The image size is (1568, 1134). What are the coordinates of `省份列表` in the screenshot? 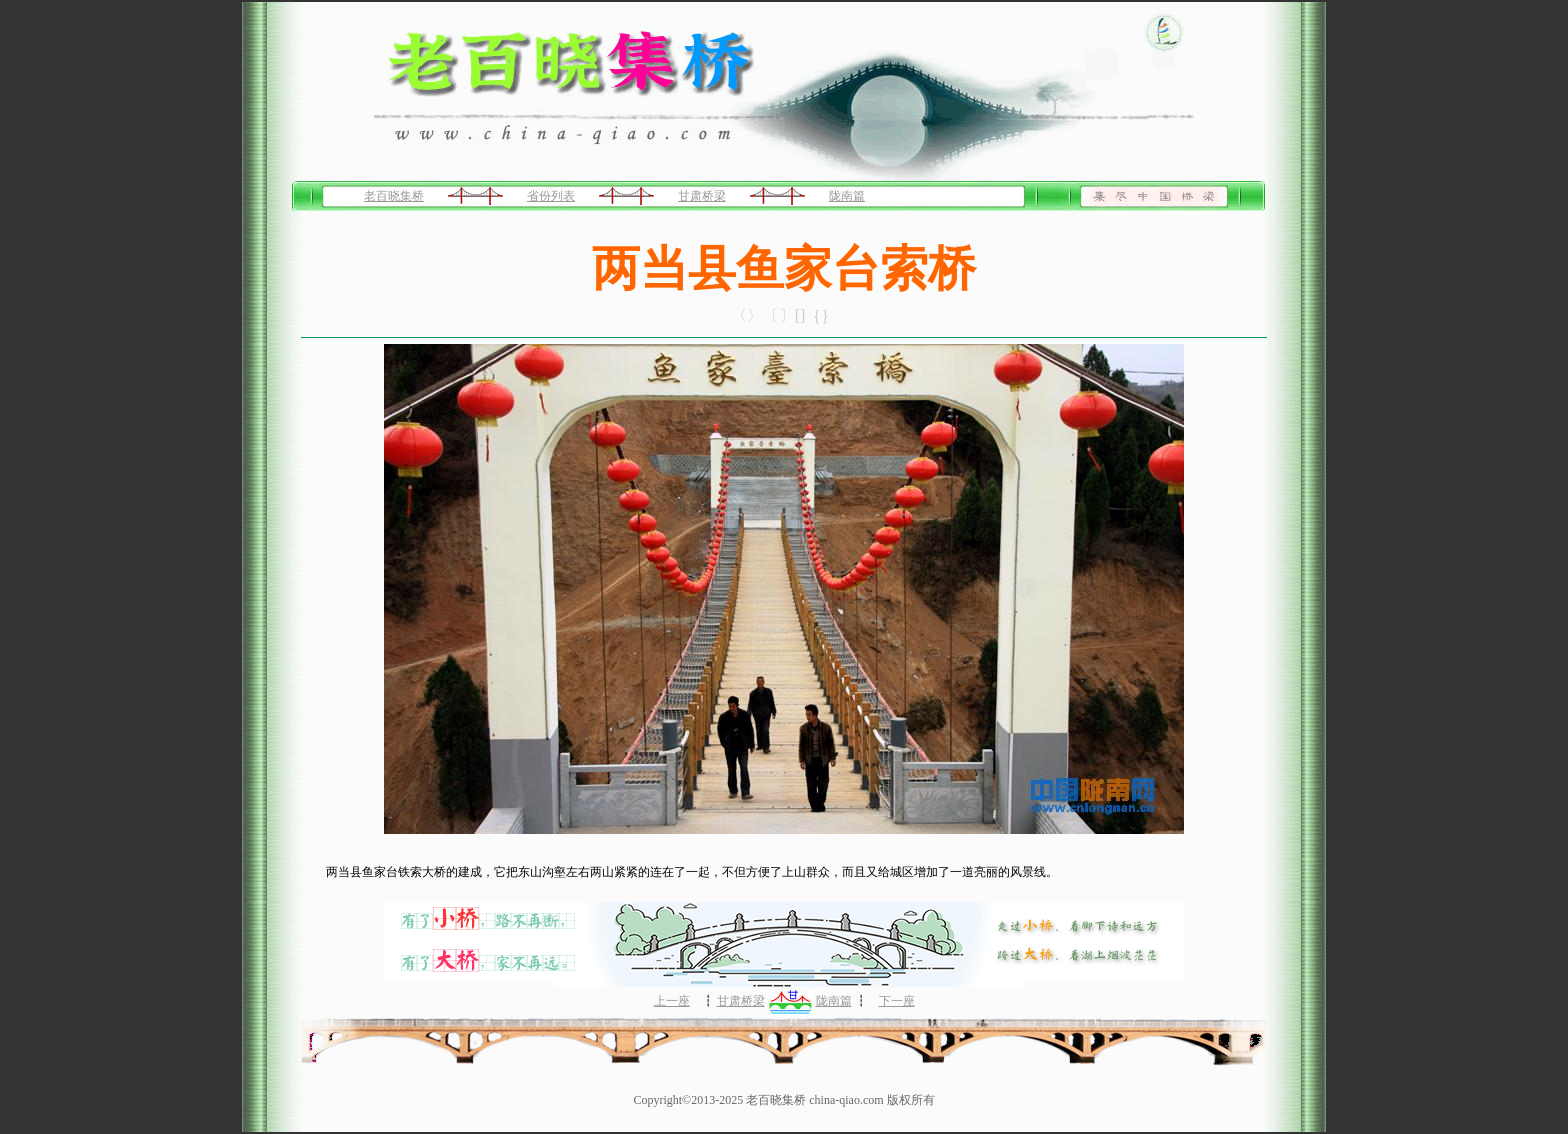 It's located at (551, 196).